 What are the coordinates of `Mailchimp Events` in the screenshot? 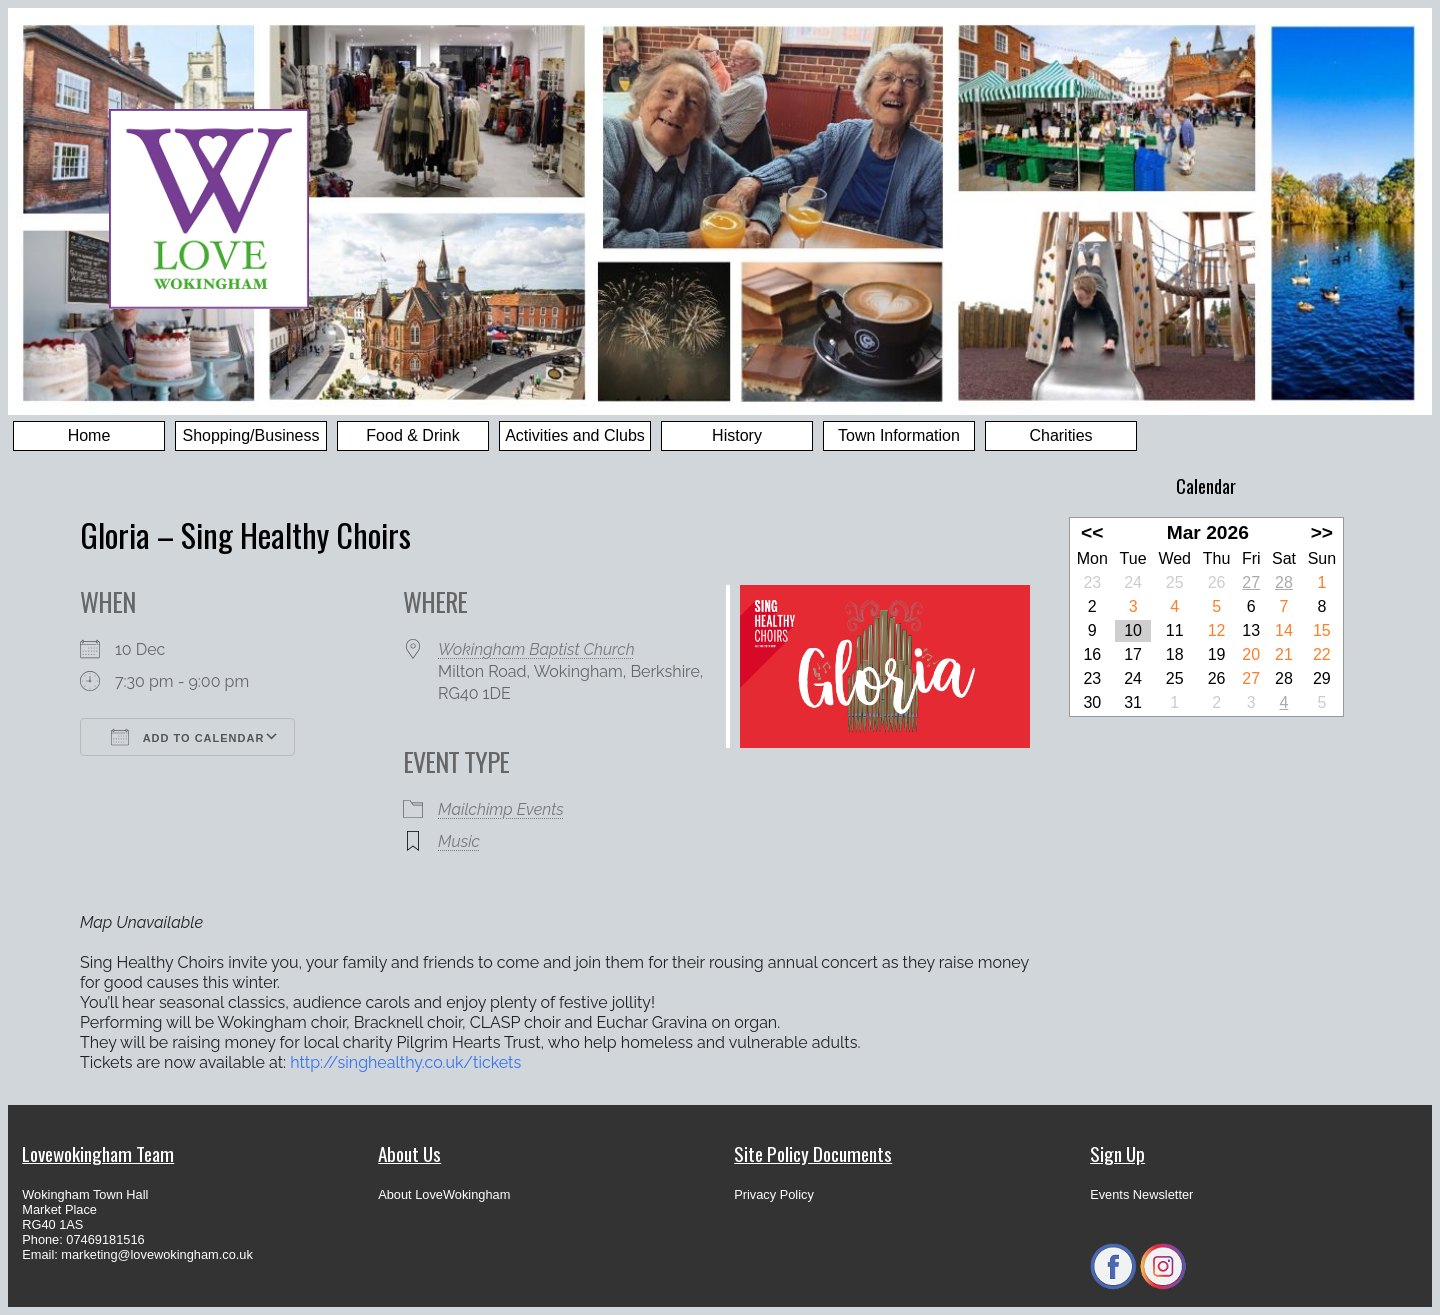 It's located at (501, 809).